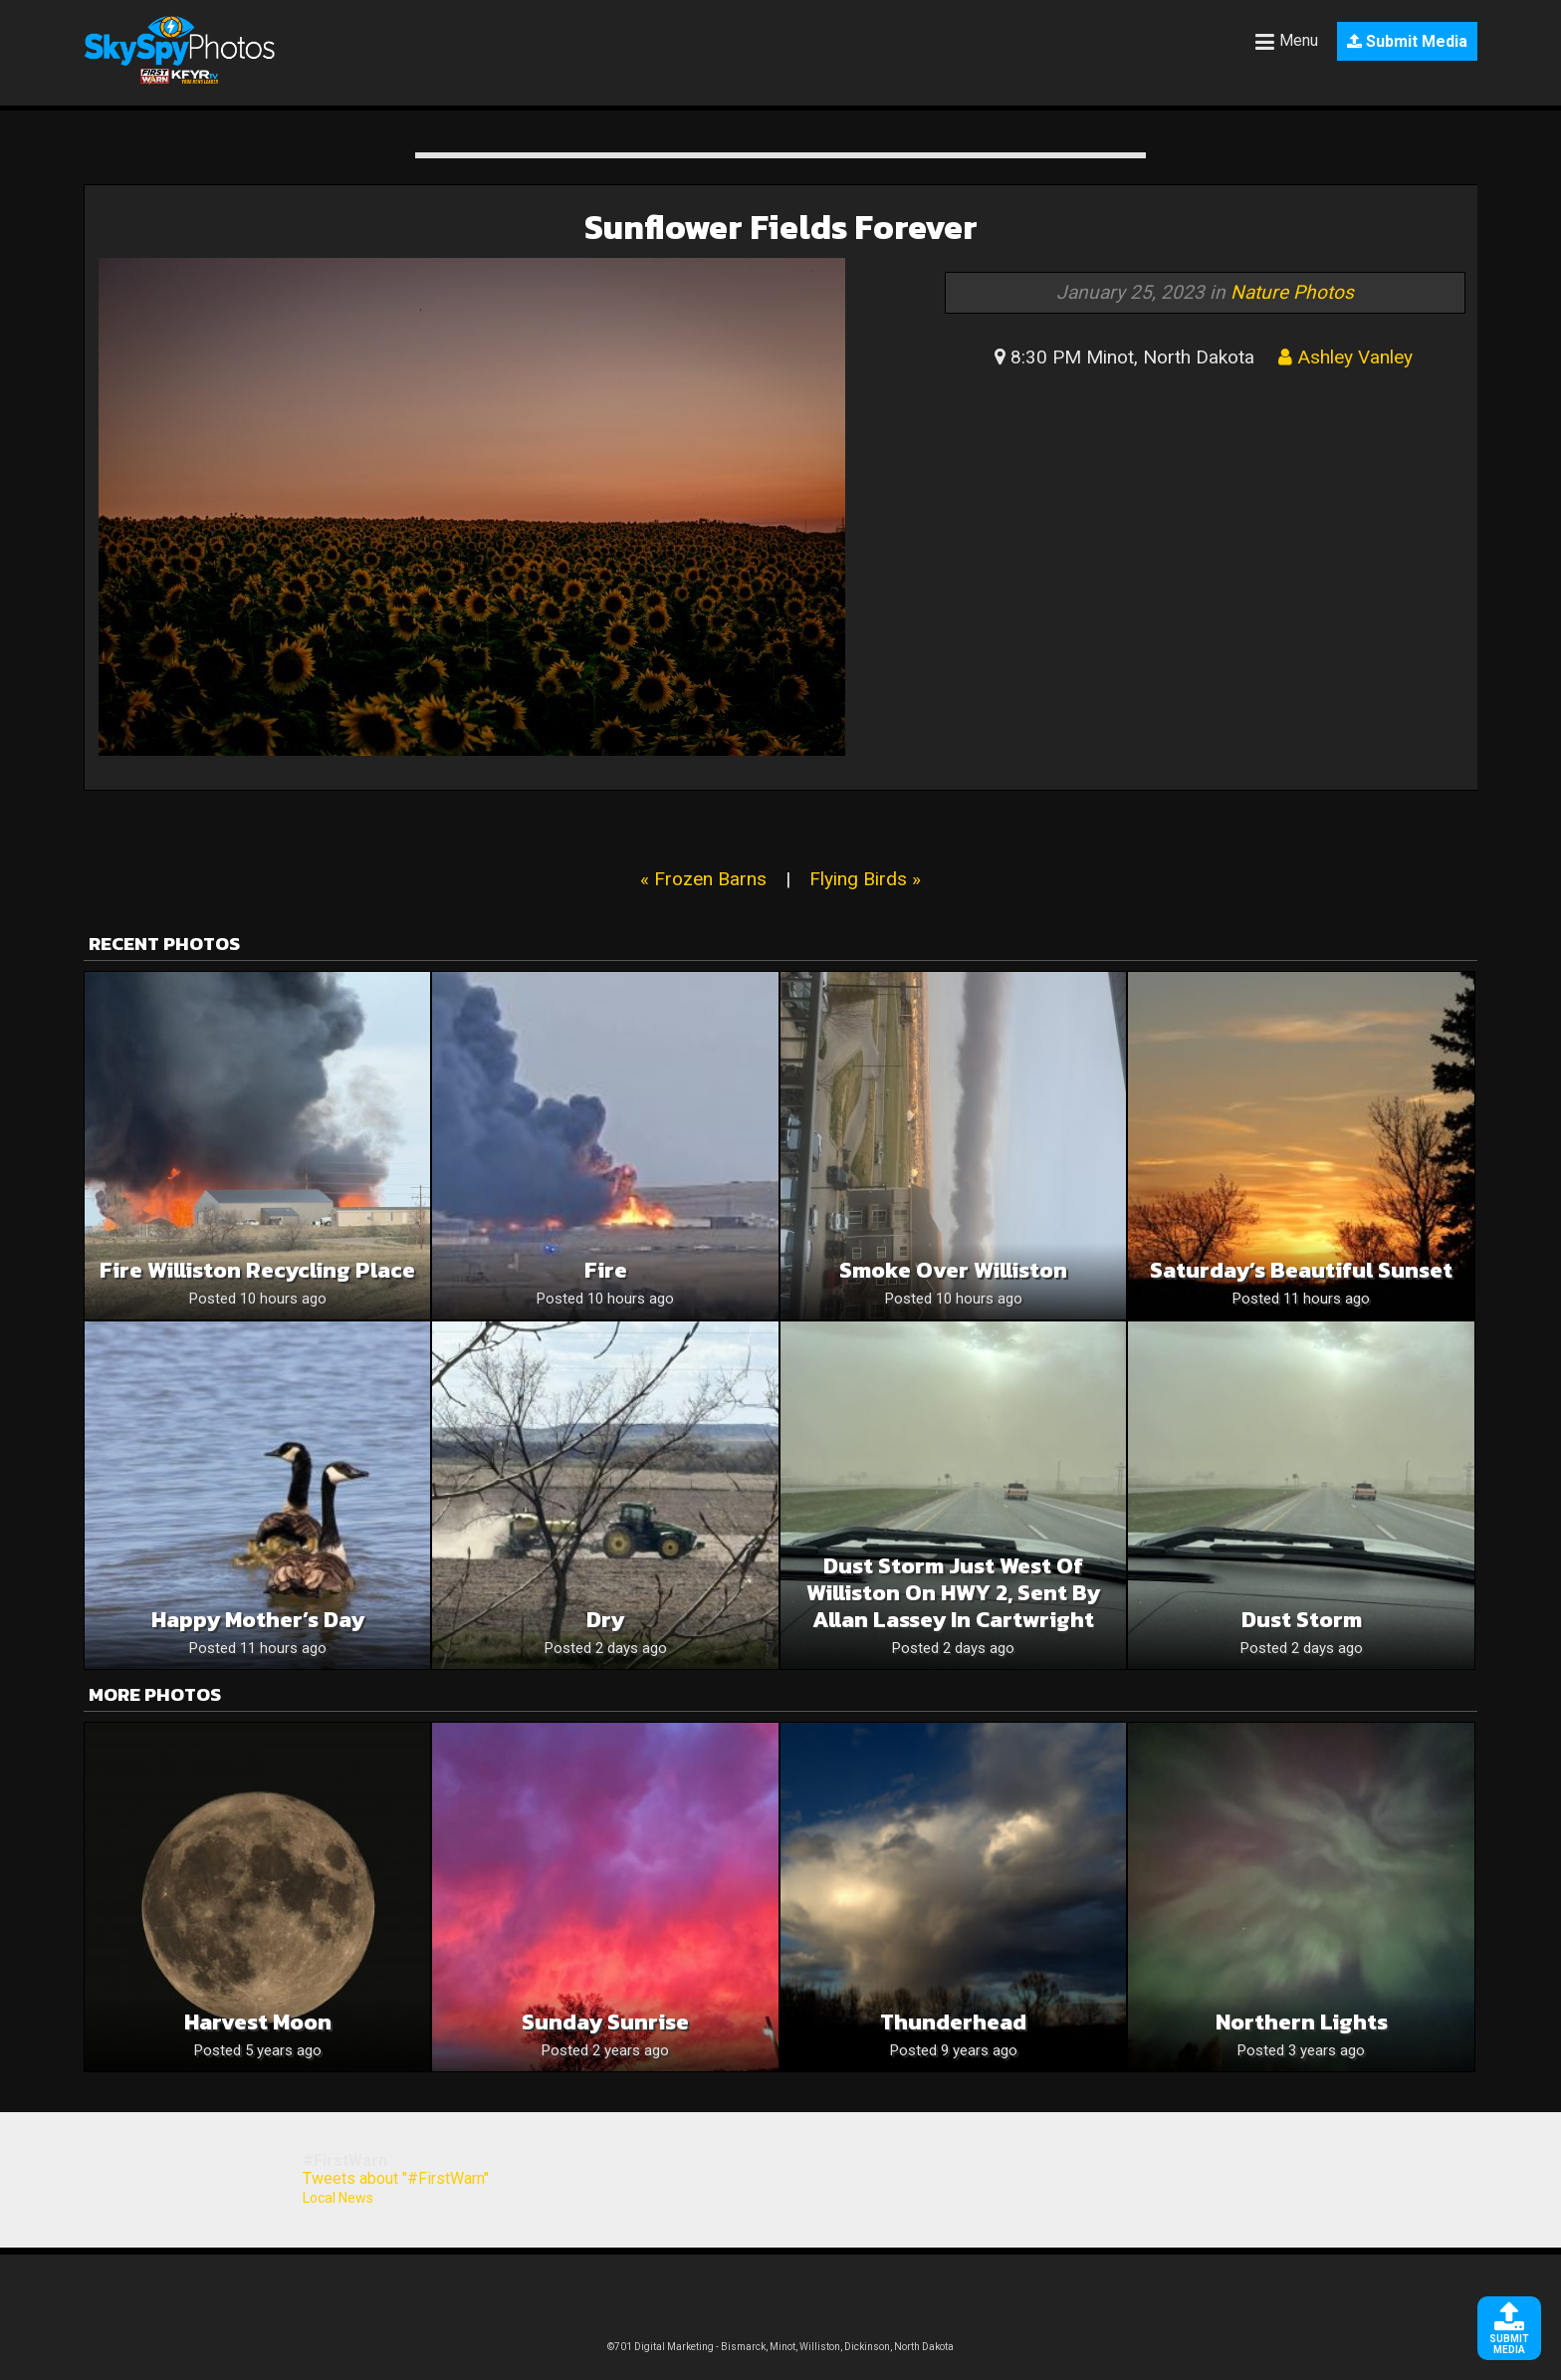 The image size is (1561, 2380). What do you see at coordinates (1301, 1270) in the screenshot?
I see `Saturday’s Beautiful Sunset` at bounding box center [1301, 1270].